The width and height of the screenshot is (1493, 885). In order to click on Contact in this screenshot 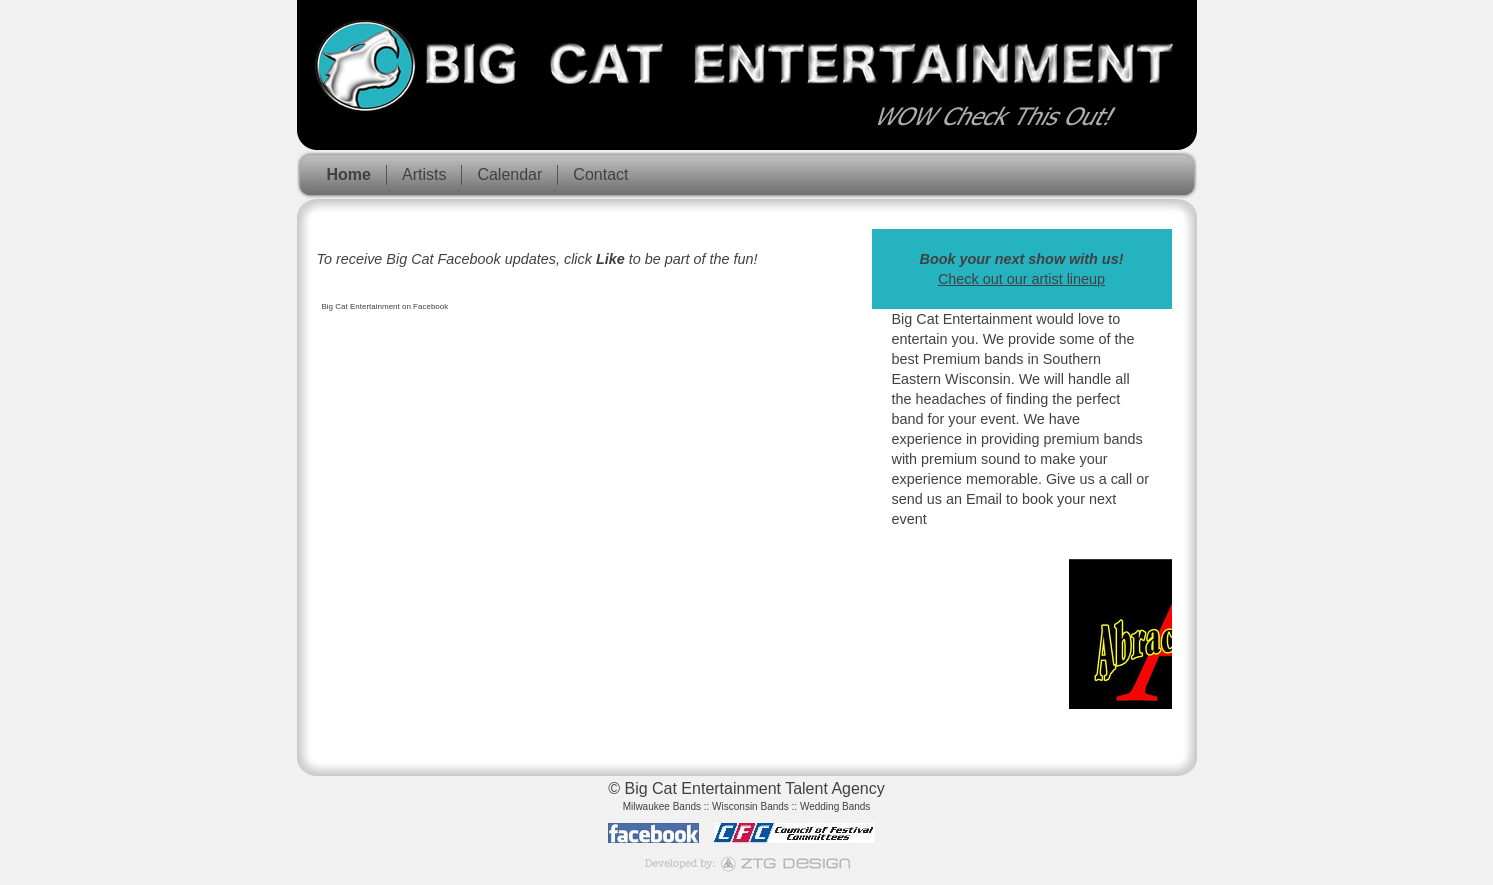, I will do `click(600, 174)`.